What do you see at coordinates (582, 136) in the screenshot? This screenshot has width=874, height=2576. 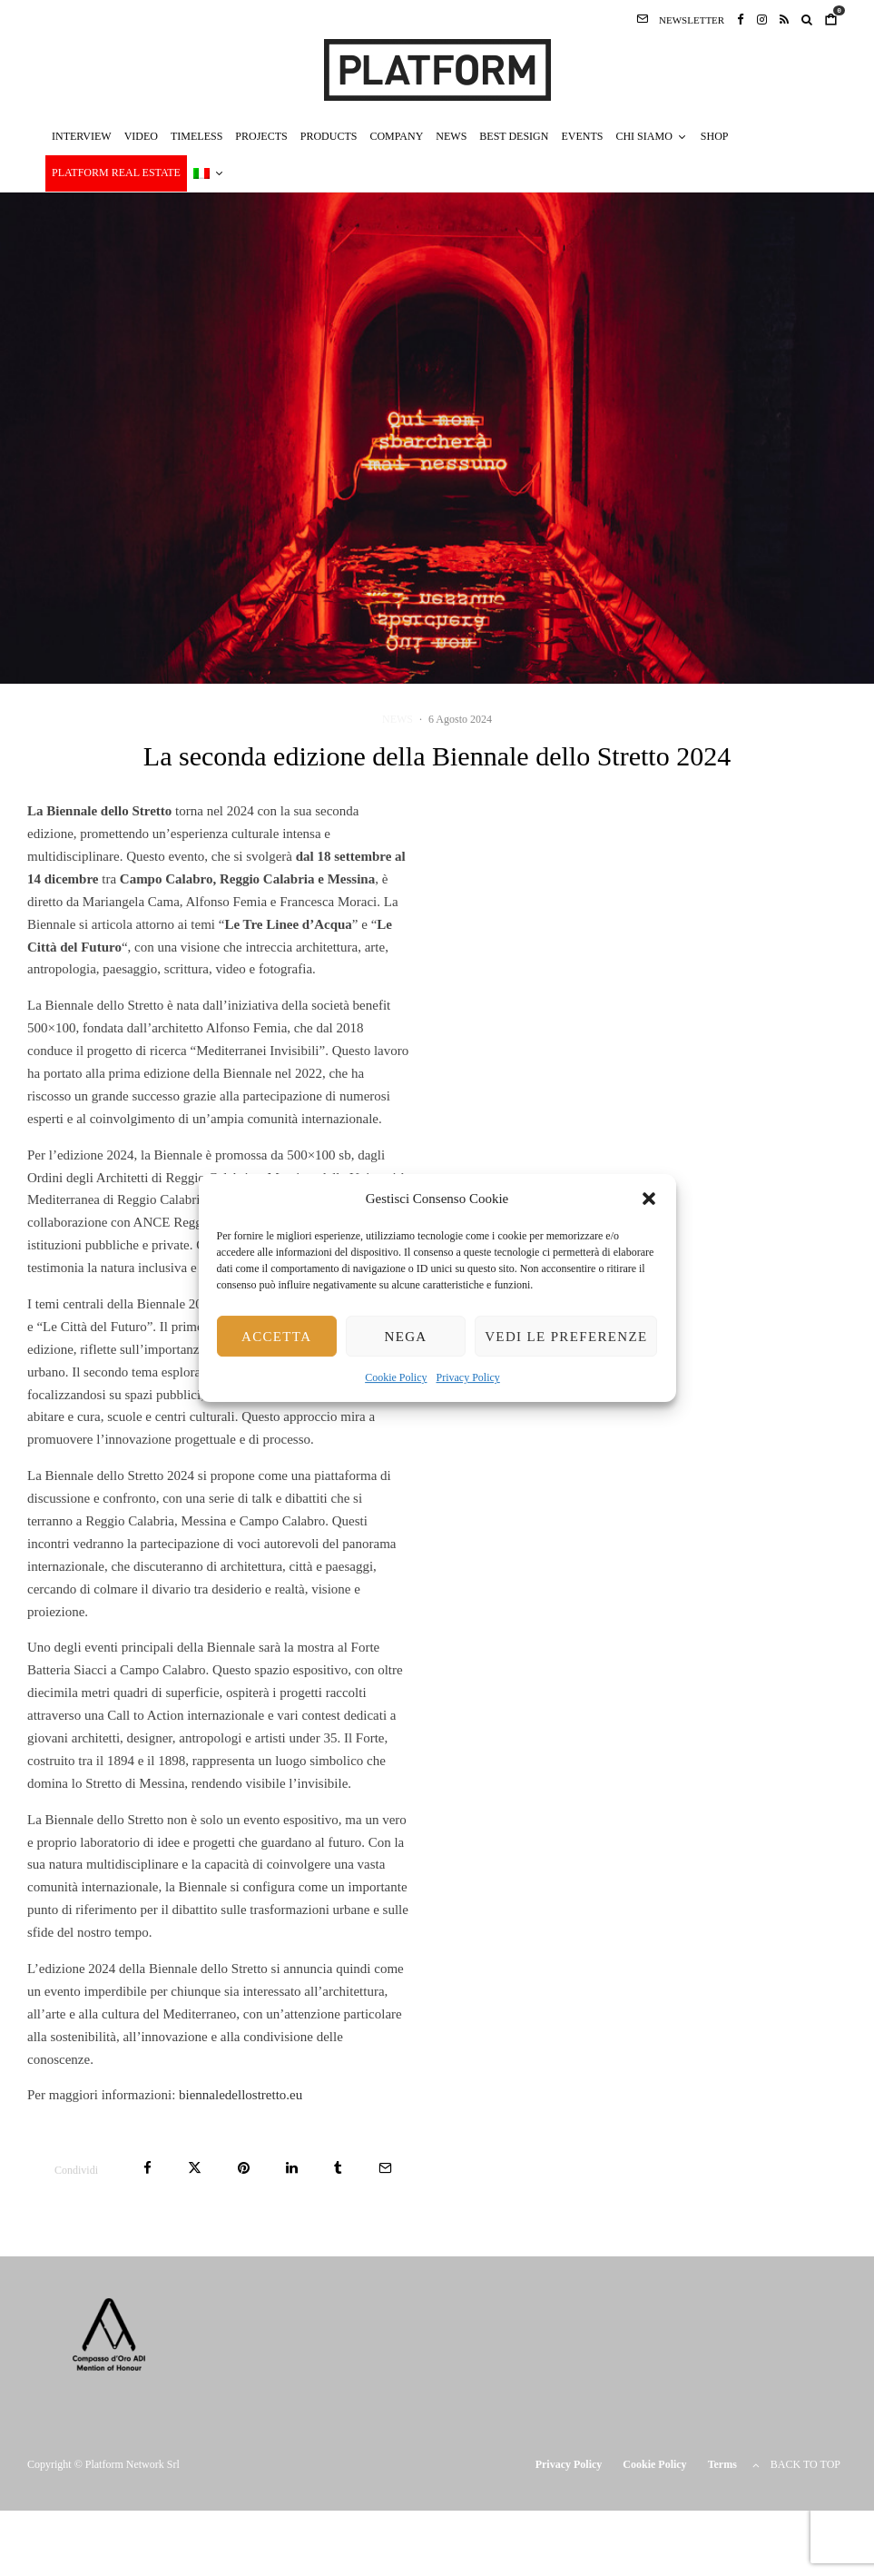 I see `EVENTS` at bounding box center [582, 136].